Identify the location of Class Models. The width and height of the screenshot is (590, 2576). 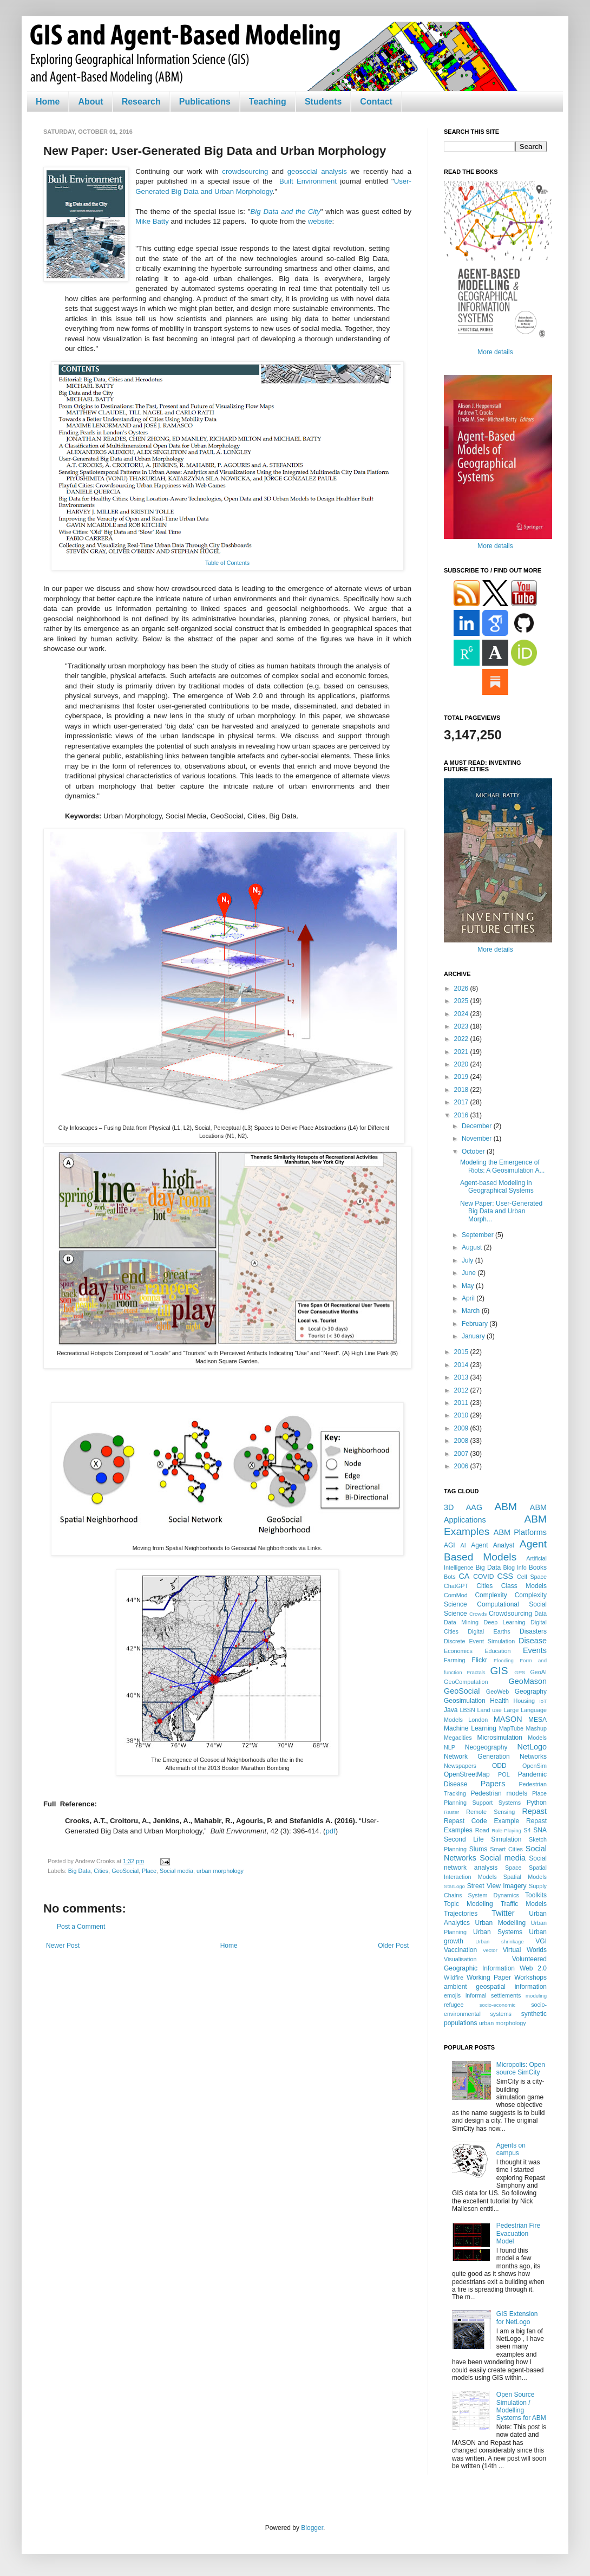
(524, 1586).